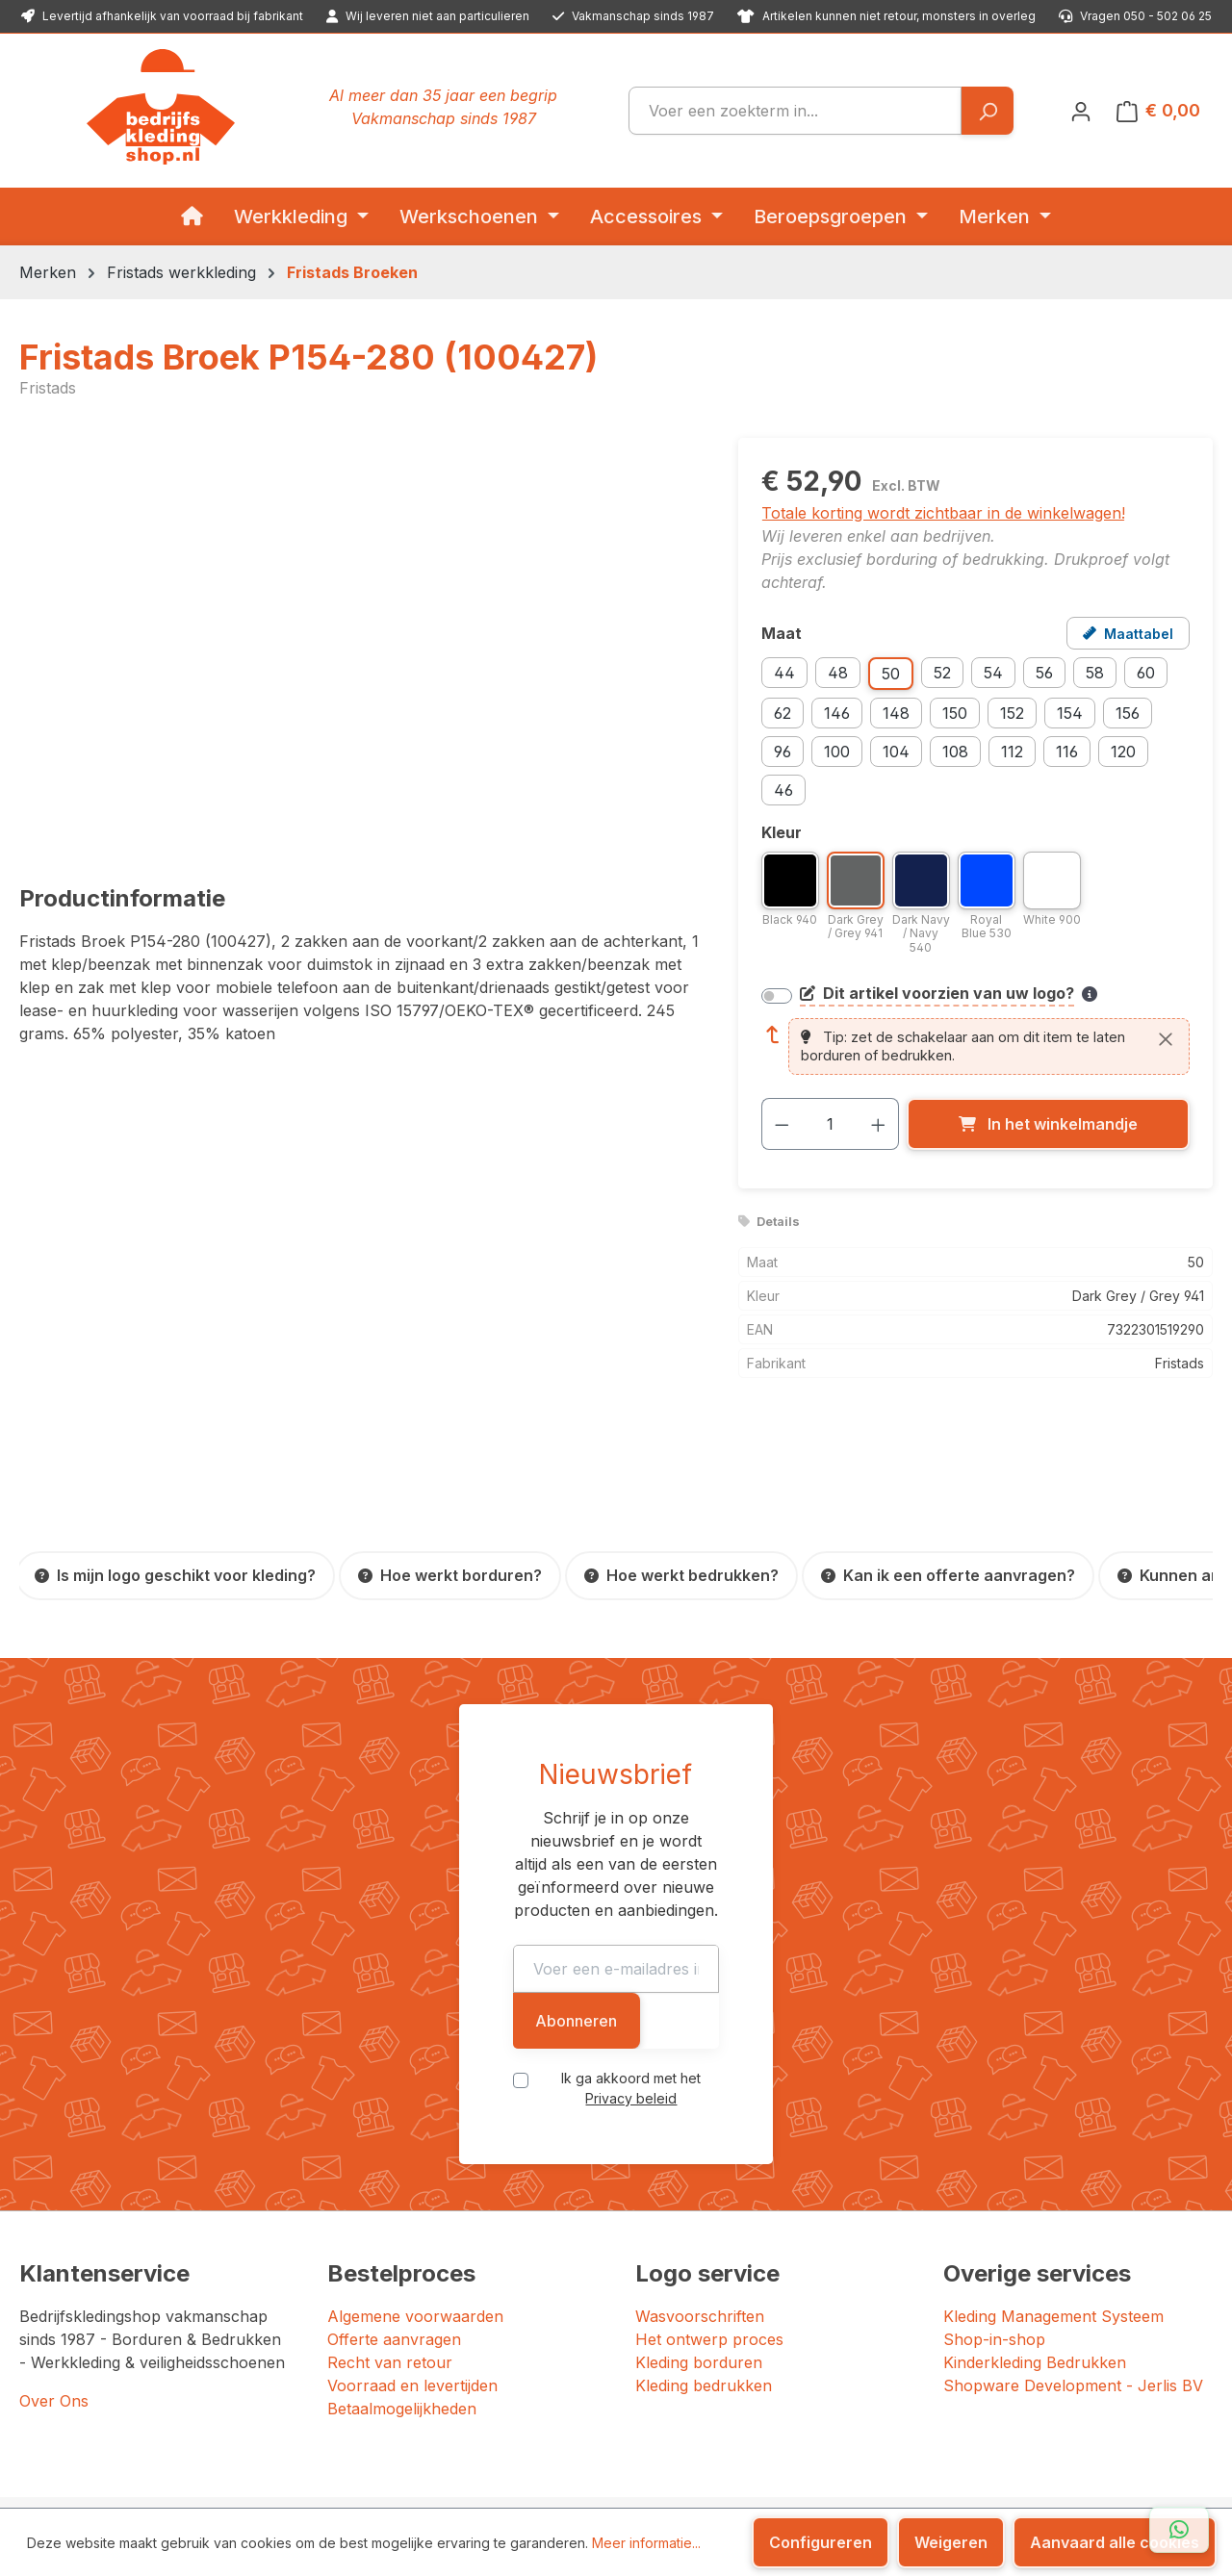 The image size is (1232, 2576). What do you see at coordinates (631, 1960) in the screenshot?
I see `Ik ga akkoord met het` at bounding box center [631, 1960].